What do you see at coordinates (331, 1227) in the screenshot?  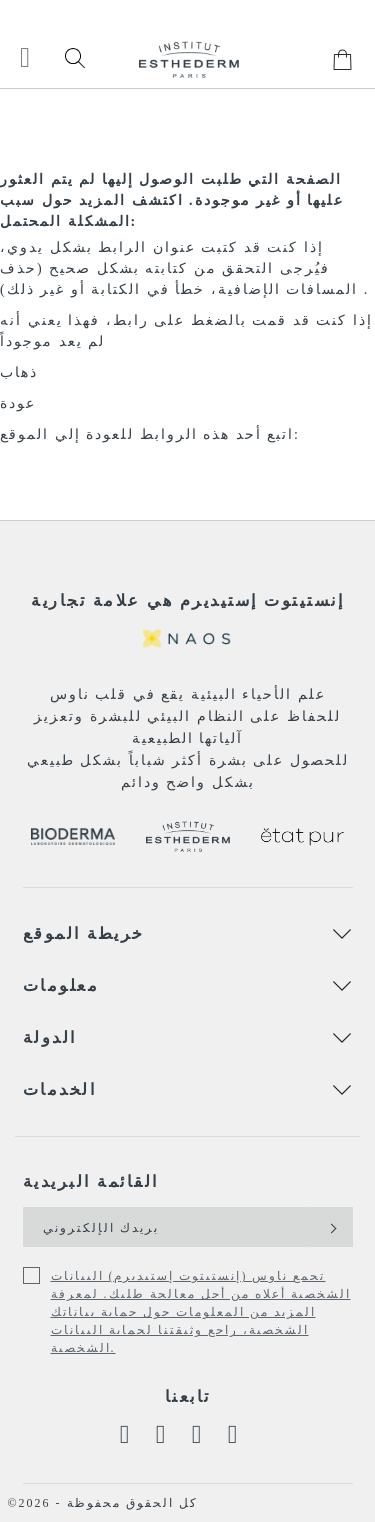 I see `[Subscribe]` at bounding box center [331, 1227].